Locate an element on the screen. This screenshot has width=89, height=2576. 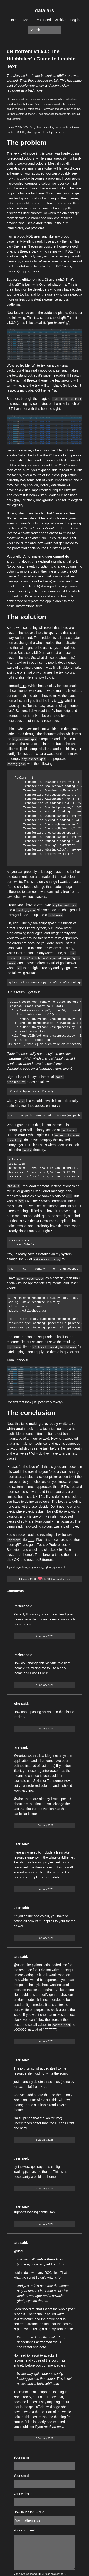
Home is located at coordinates (13, 20).